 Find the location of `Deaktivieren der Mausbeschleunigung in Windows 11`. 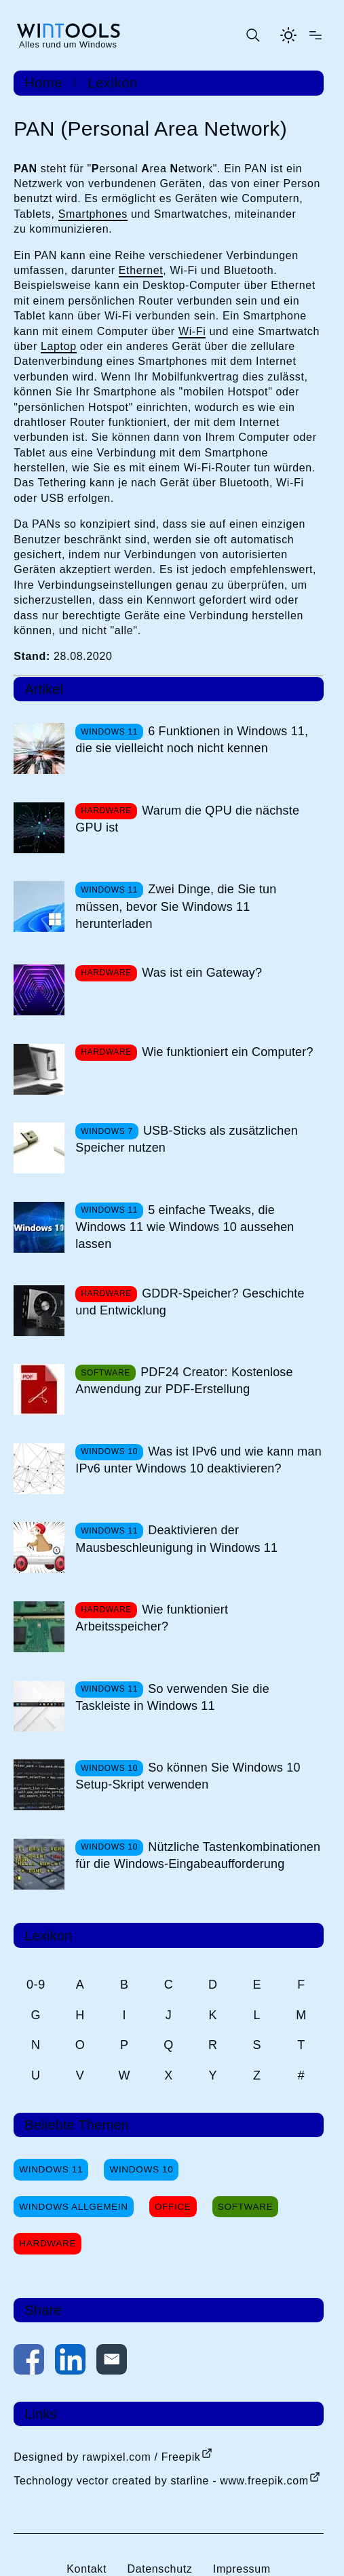

Deaktivieren der Mausbeschleunigung in Windows 11 is located at coordinates (176, 1538).